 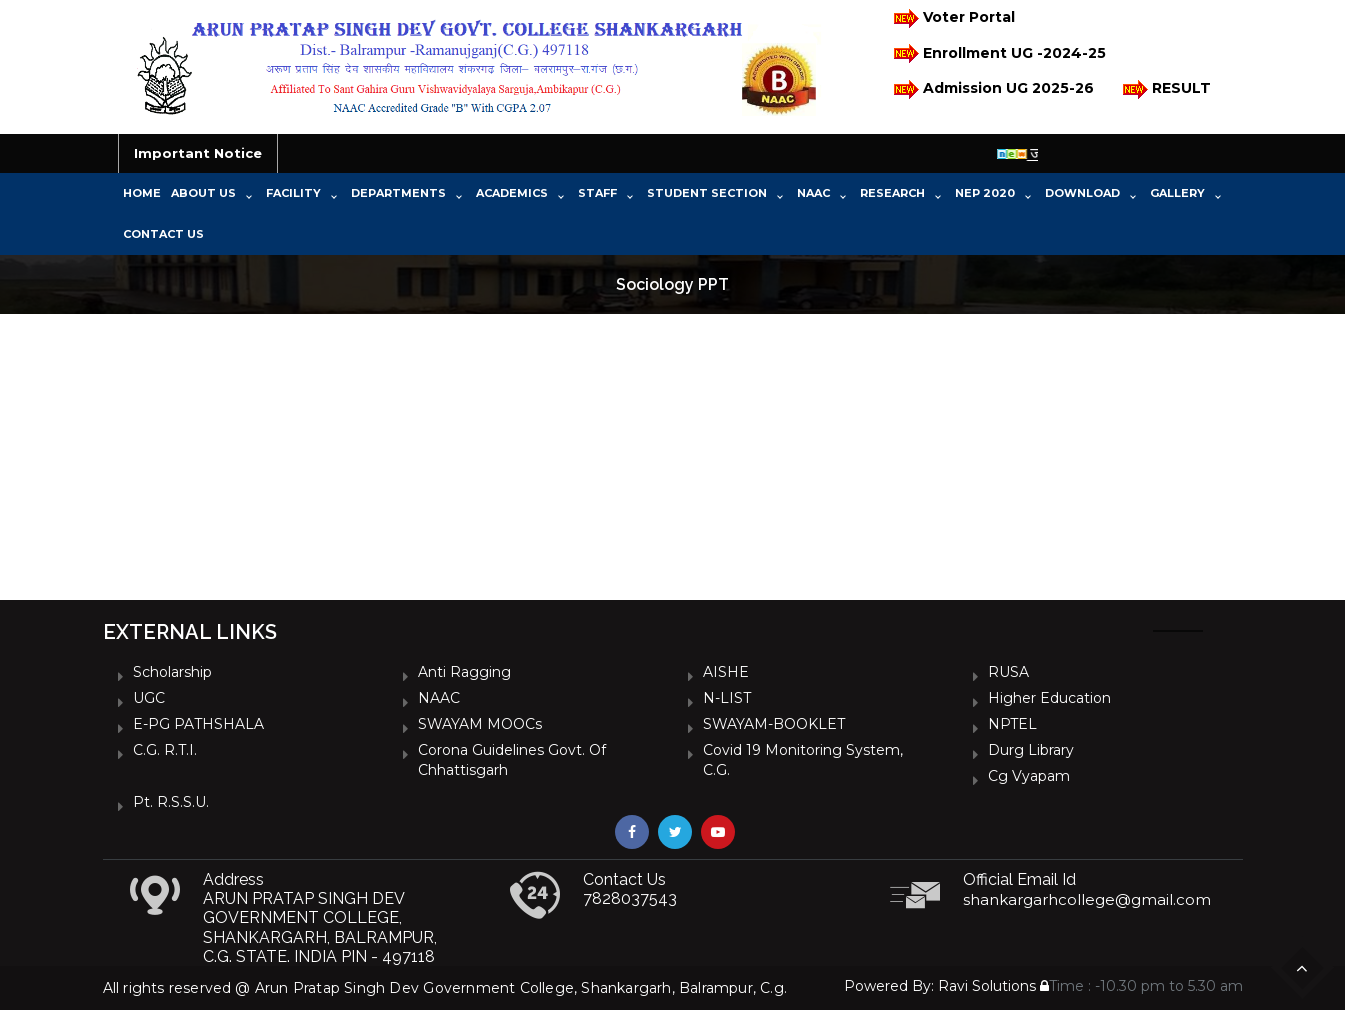 What do you see at coordinates (172, 672) in the screenshot?
I see `Scholarship` at bounding box center [172, 672].